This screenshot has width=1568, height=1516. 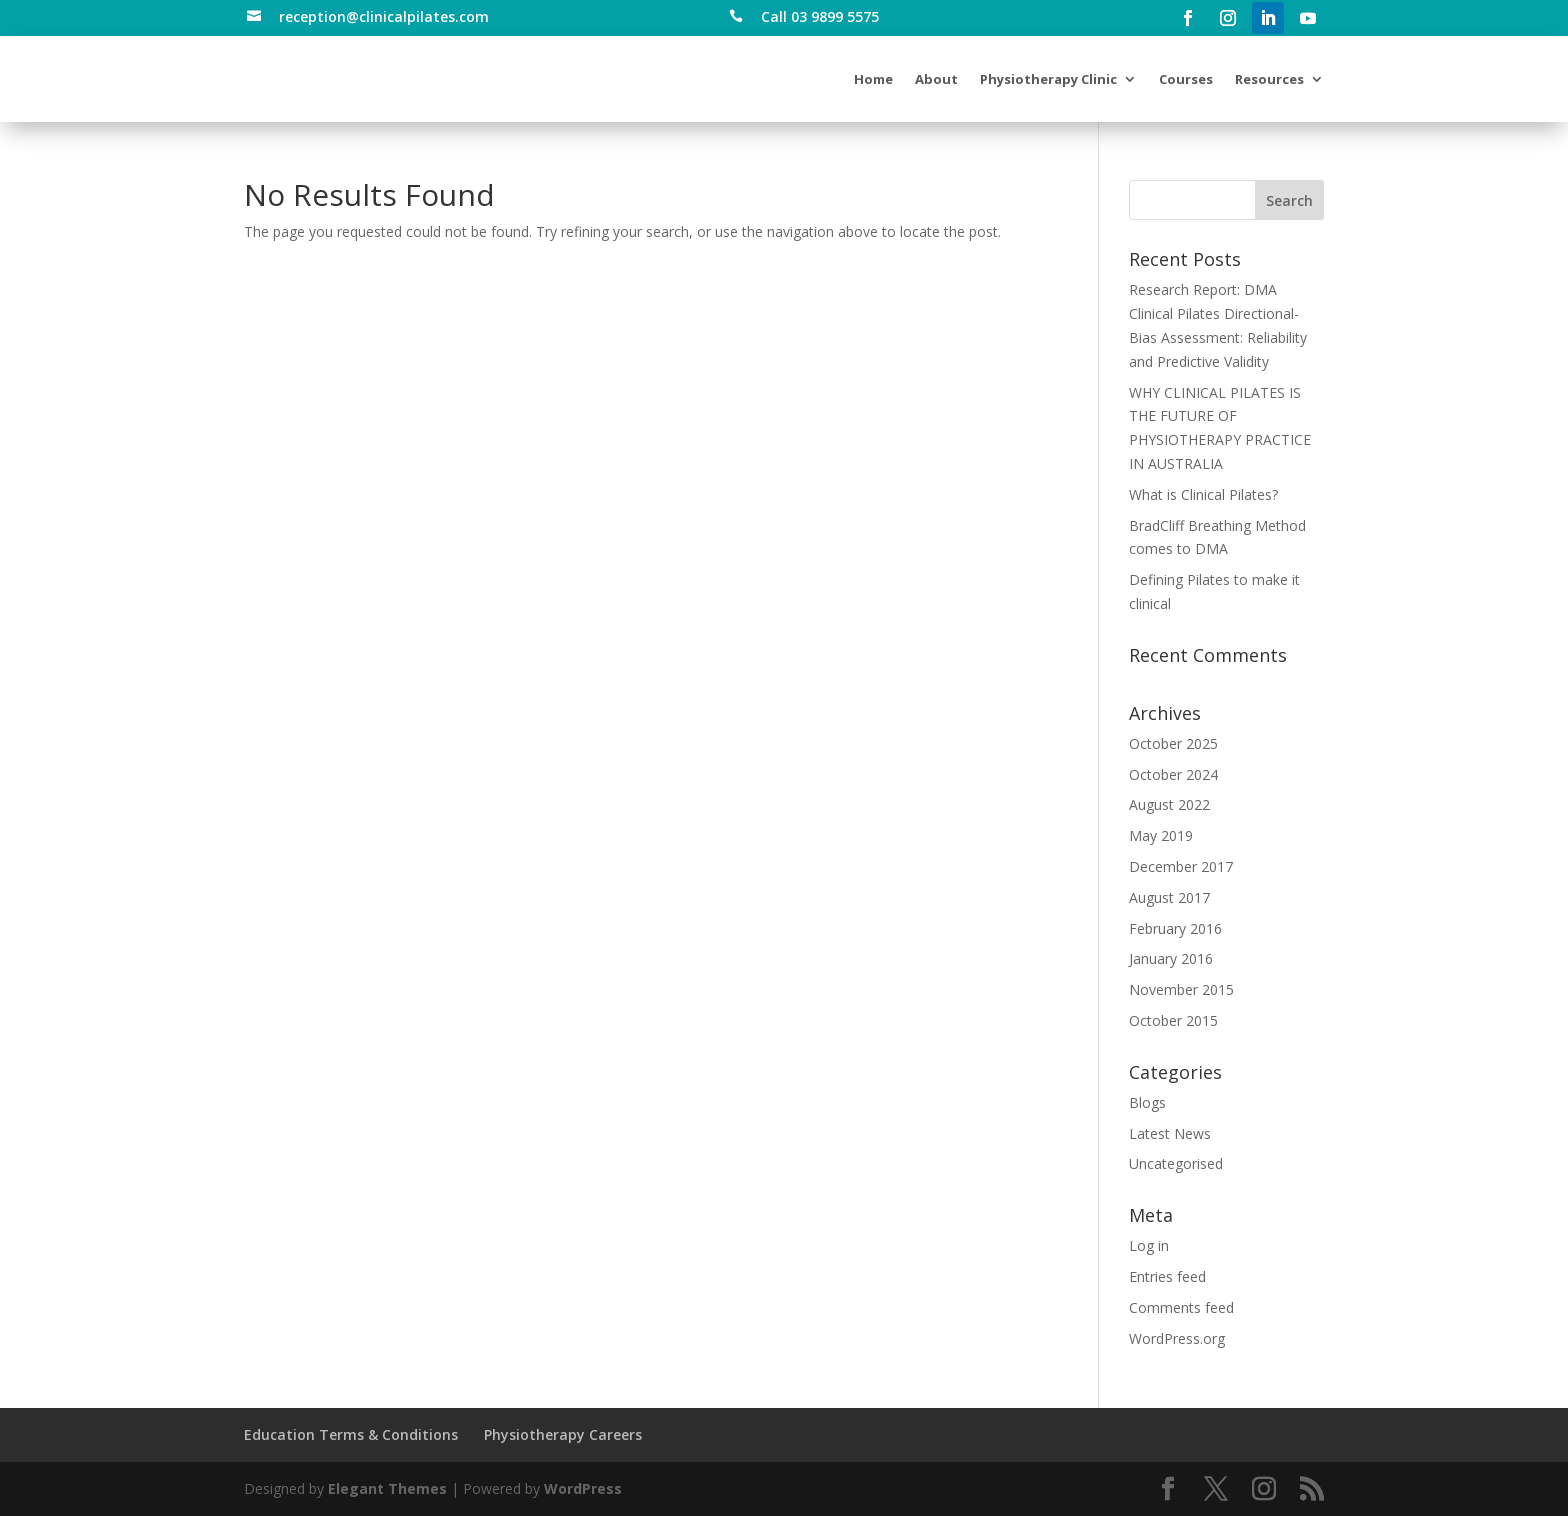 What do you see at coordinates (1181, 989) in the screenshot?
I see `November 2015` at bounding box center [1181, 989].